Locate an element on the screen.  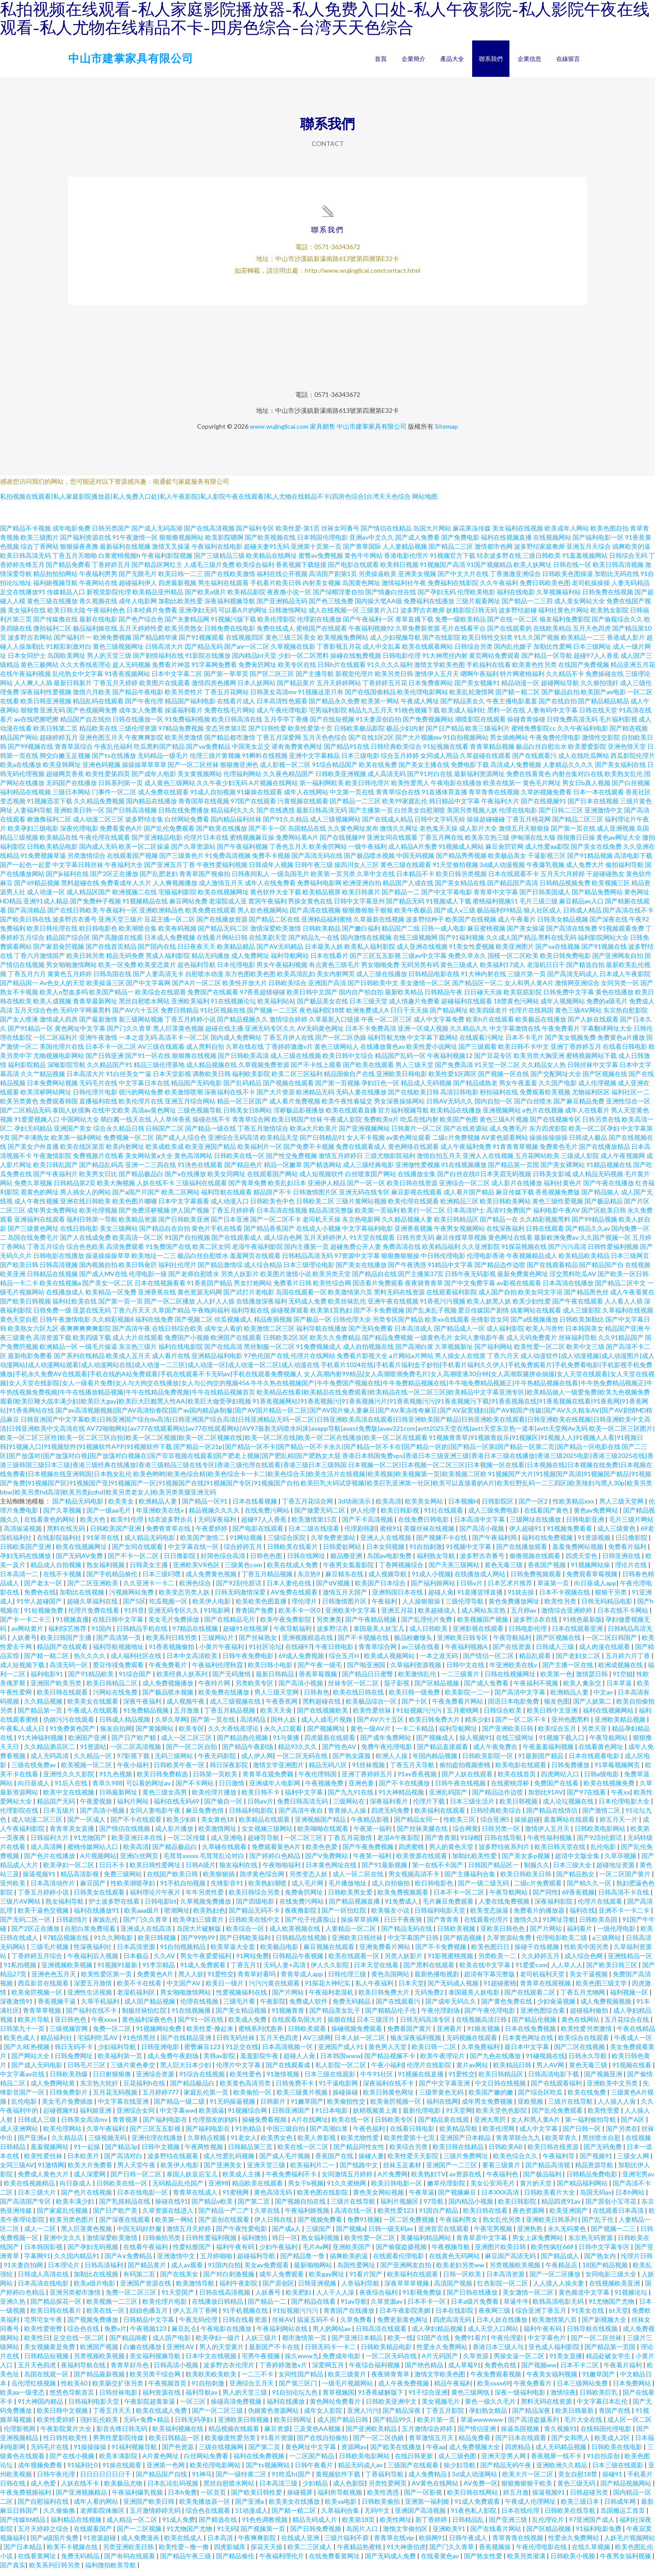
毛片麻豆免费观看 is located at coordinates (449, 1907).